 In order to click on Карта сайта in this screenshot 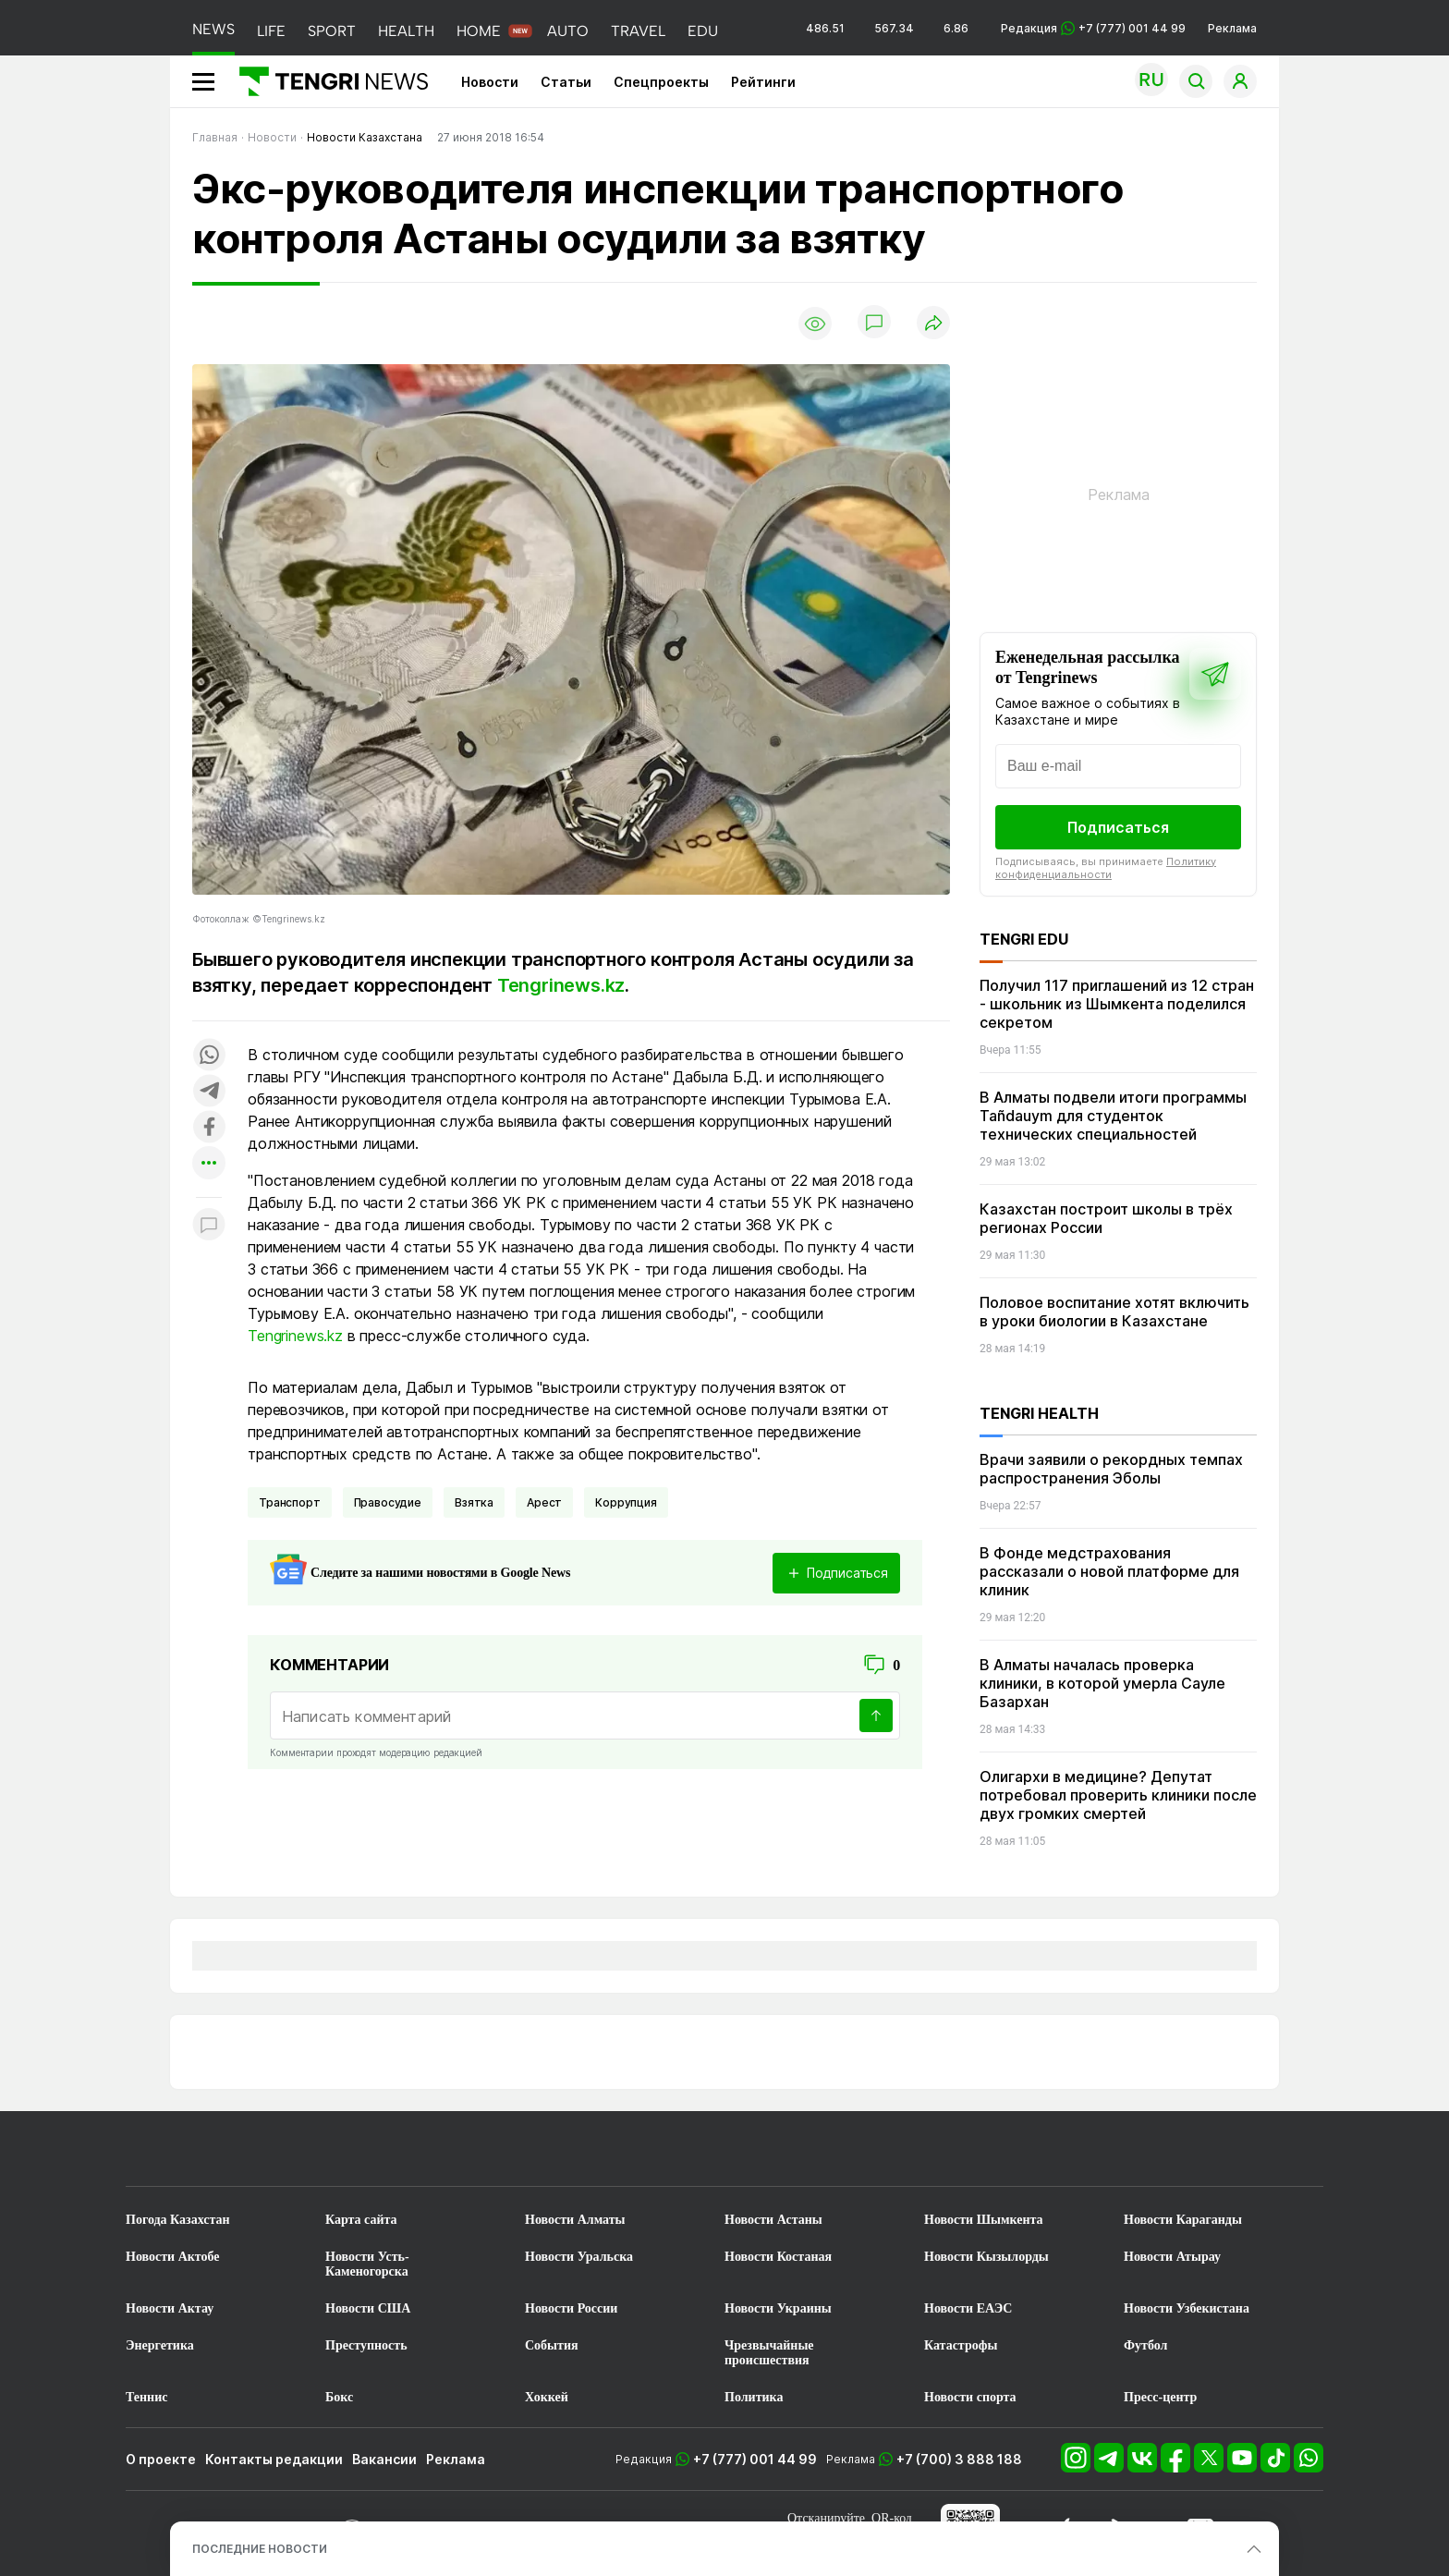, I will do `click(361, 2220)`.